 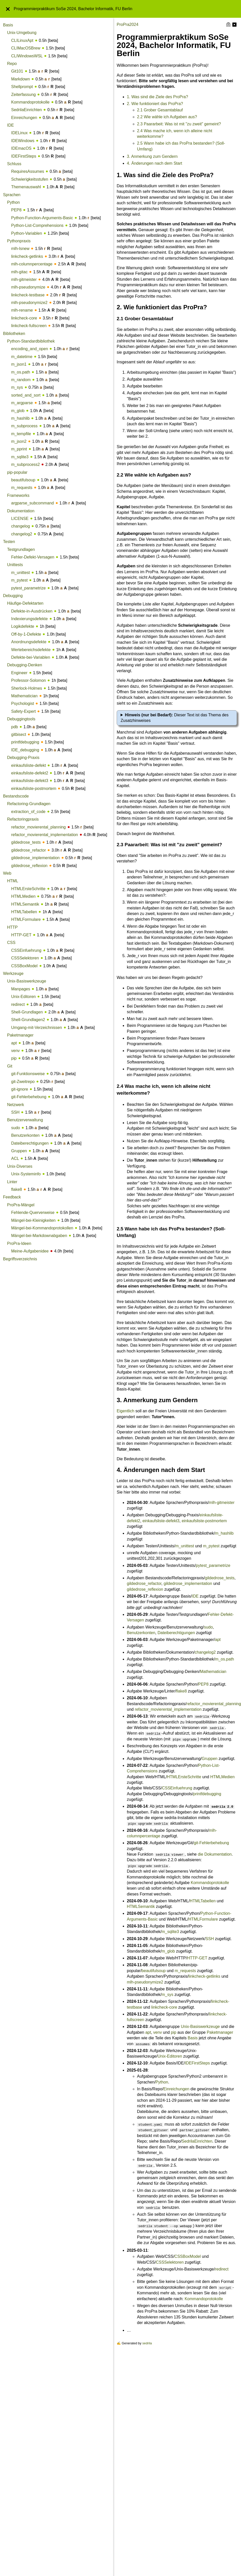 I want to click on m_hashlib, so click(x=20, y=418).